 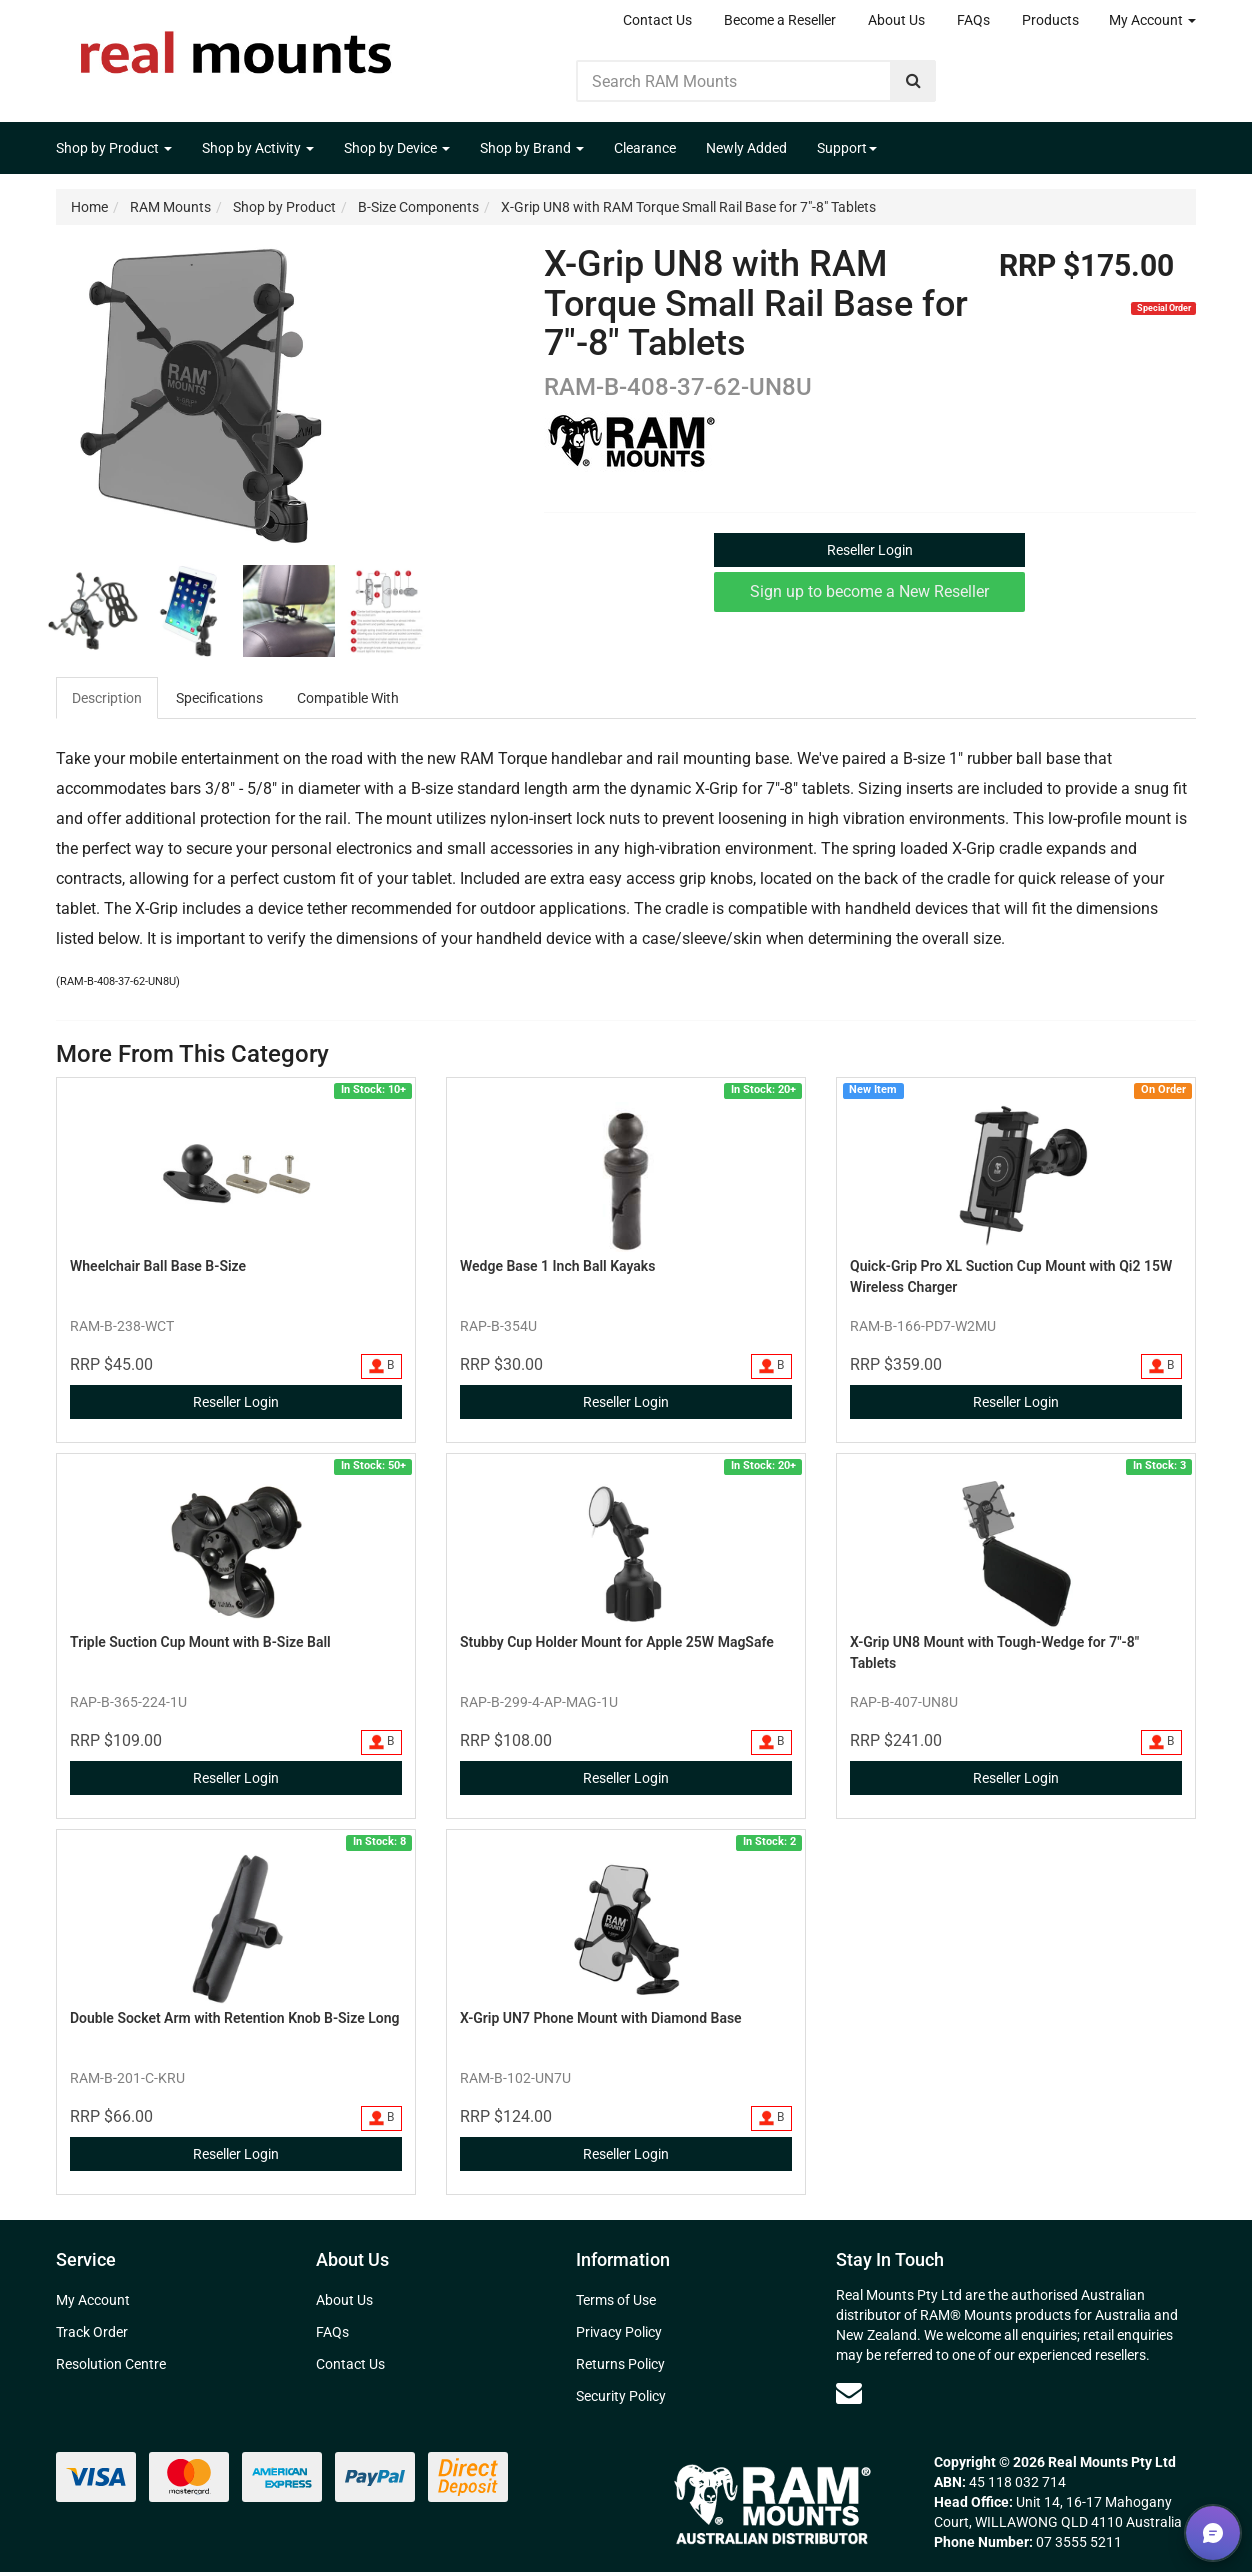 I want to click on Become a Reseller, so click(x=780, y=20).